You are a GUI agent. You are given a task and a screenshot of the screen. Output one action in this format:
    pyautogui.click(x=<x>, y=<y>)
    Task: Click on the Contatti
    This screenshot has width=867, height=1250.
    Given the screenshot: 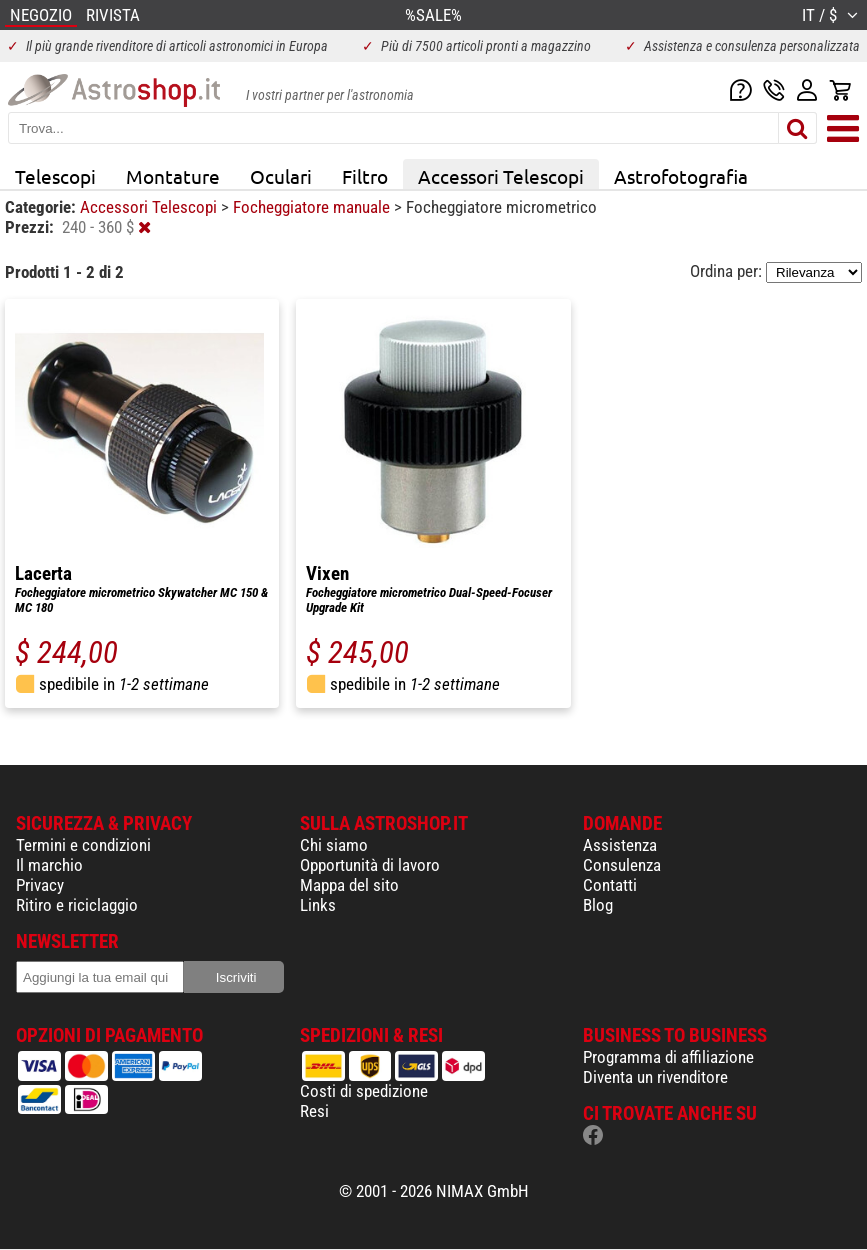 What is the action you would take?
    pyautogui.click(x=610, y=885)
    